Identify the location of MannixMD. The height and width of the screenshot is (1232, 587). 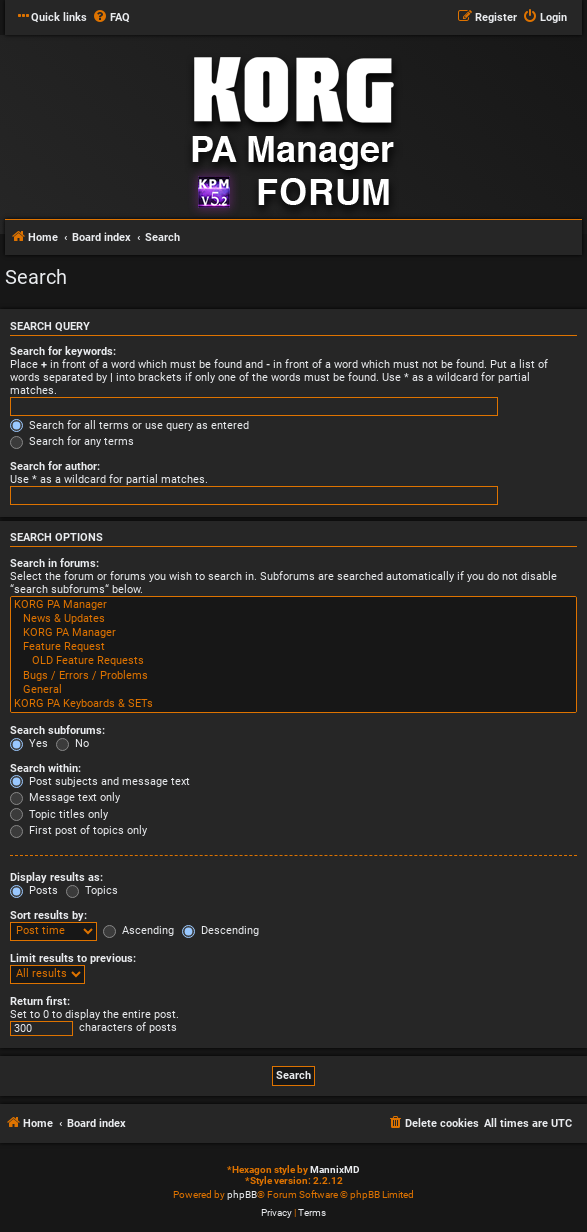
(335, 1169).